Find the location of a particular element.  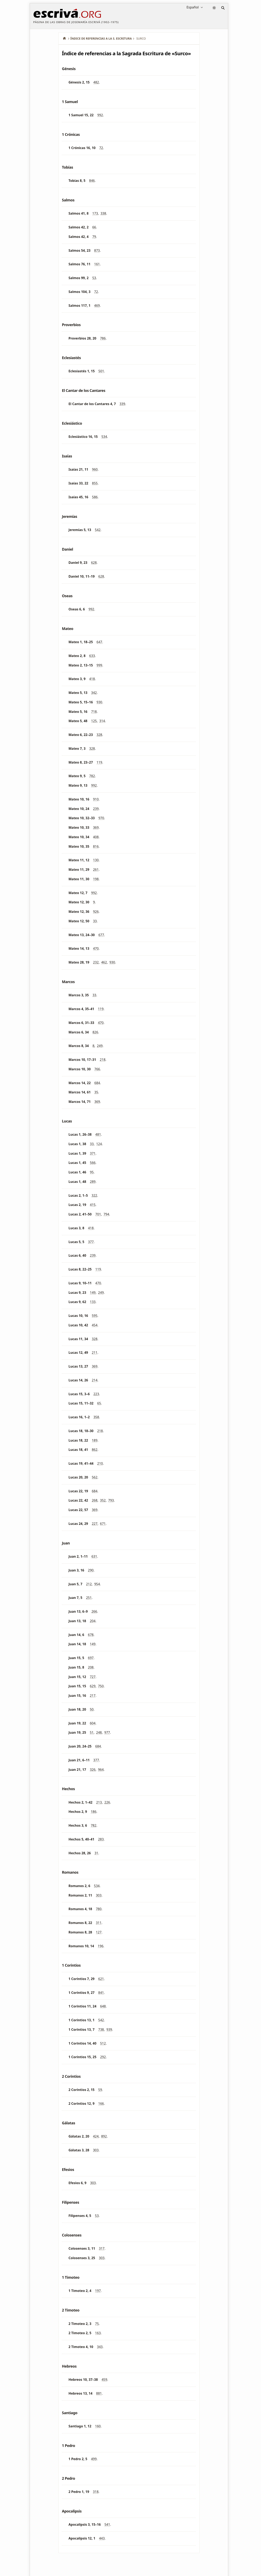

960 is located at coordinates (95, 469).